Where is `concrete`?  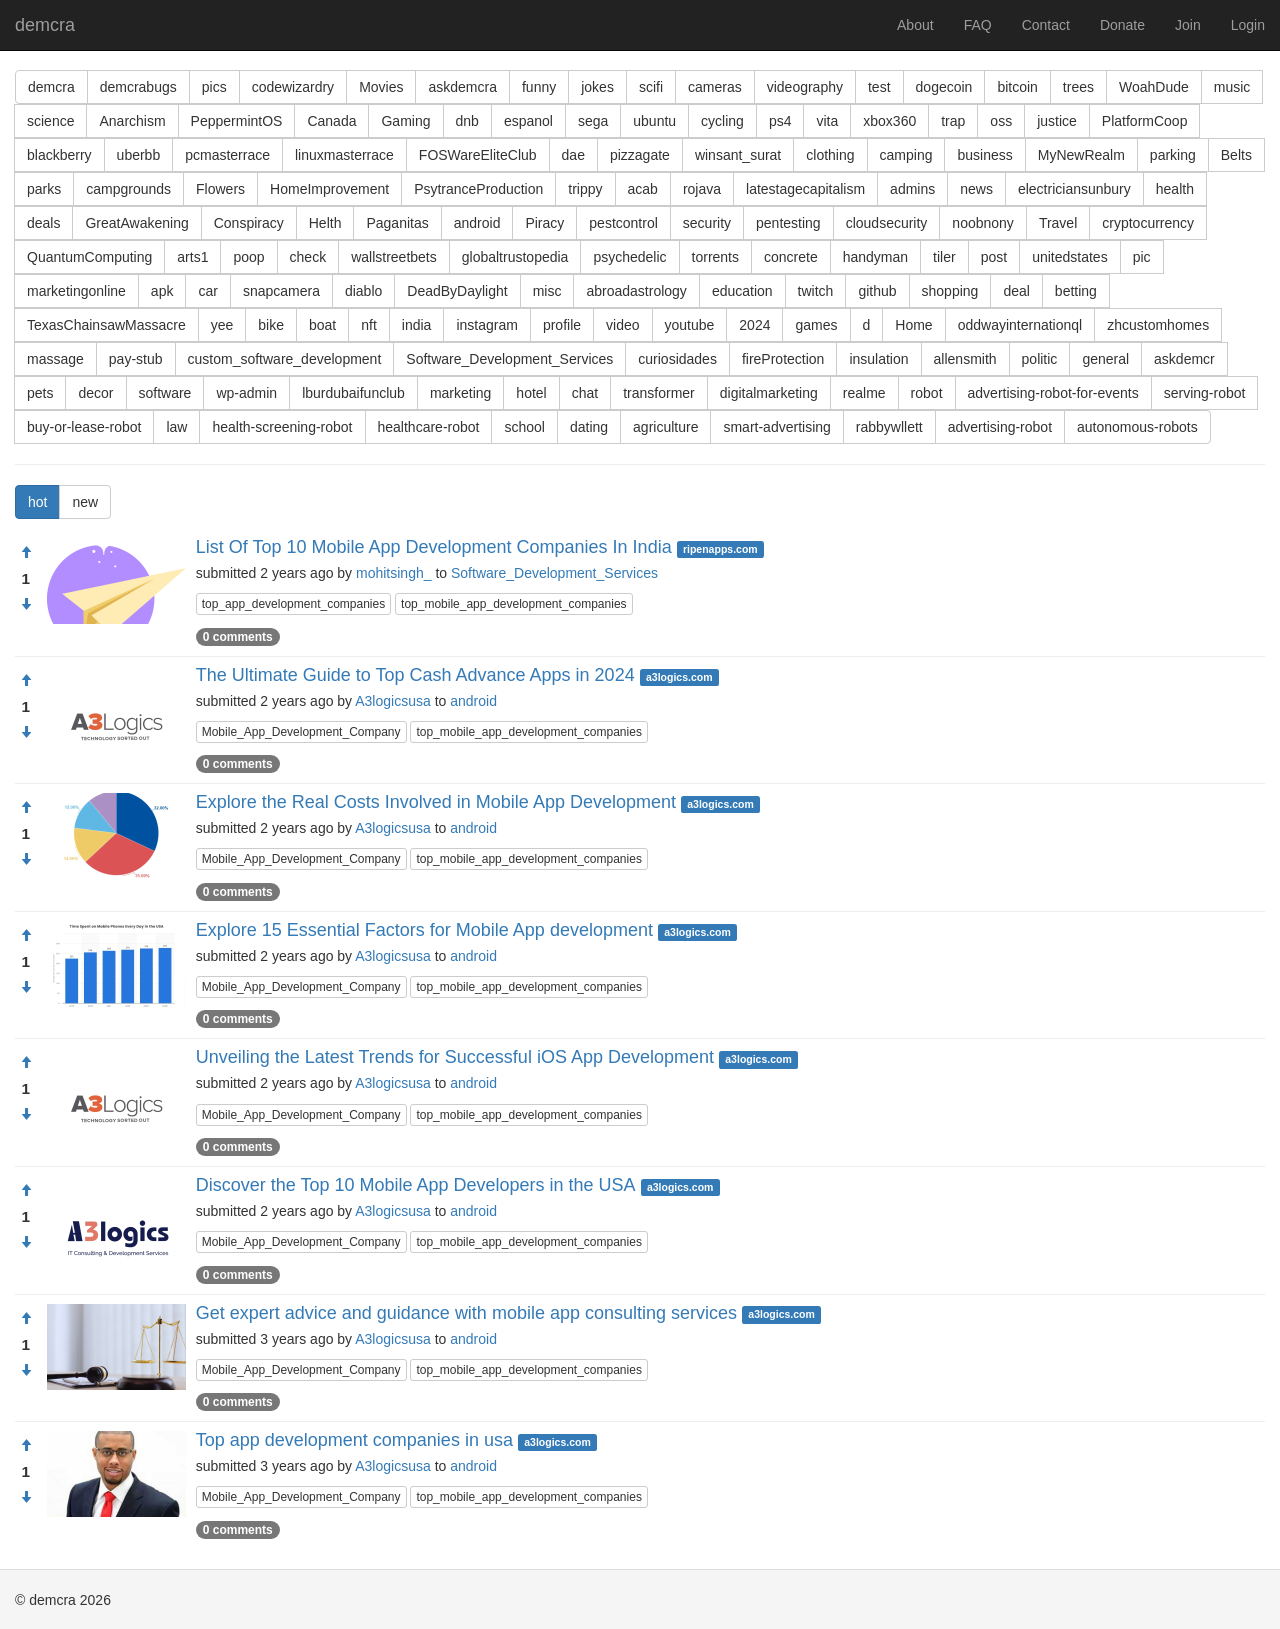
concrete is located at coordinates (791, 257).